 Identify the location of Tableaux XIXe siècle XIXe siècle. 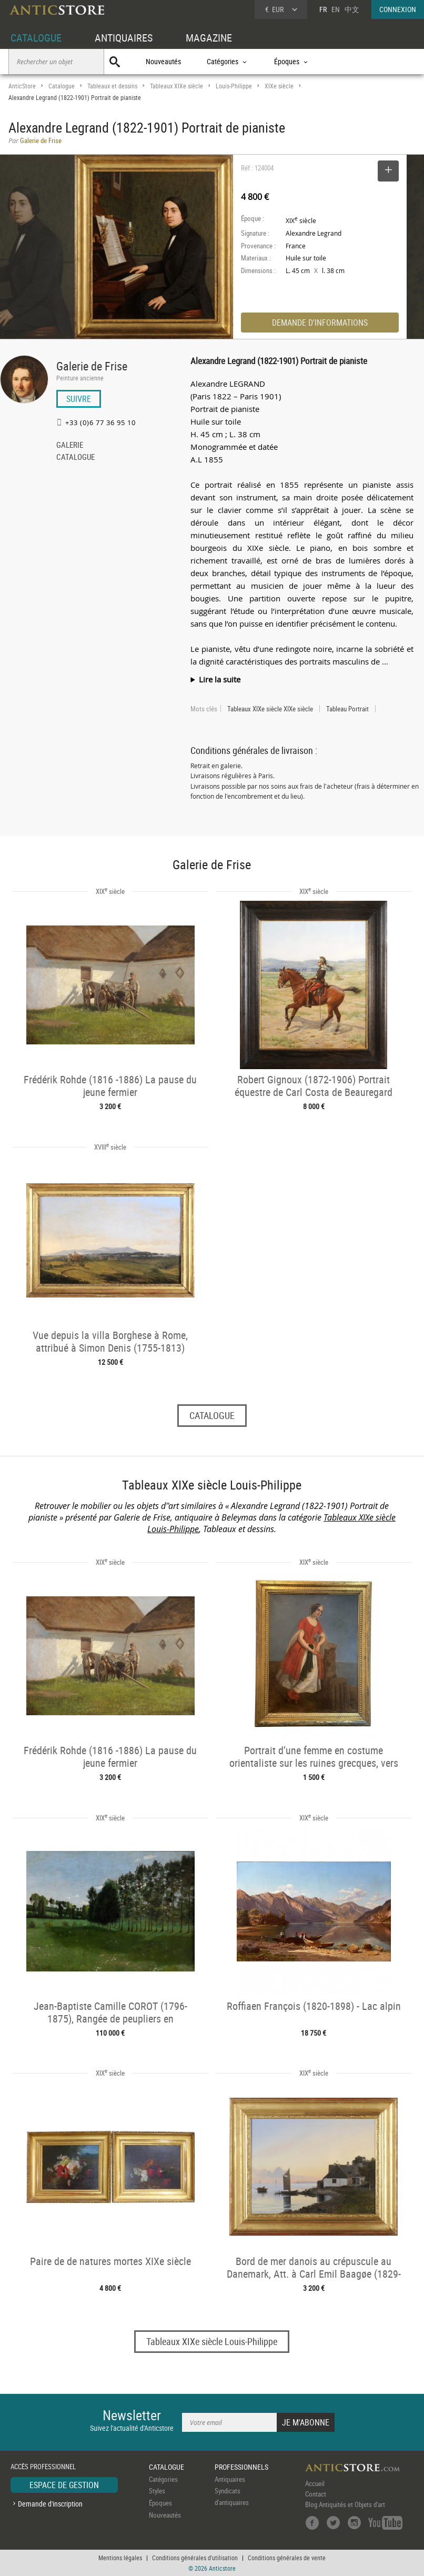
(270, 708).